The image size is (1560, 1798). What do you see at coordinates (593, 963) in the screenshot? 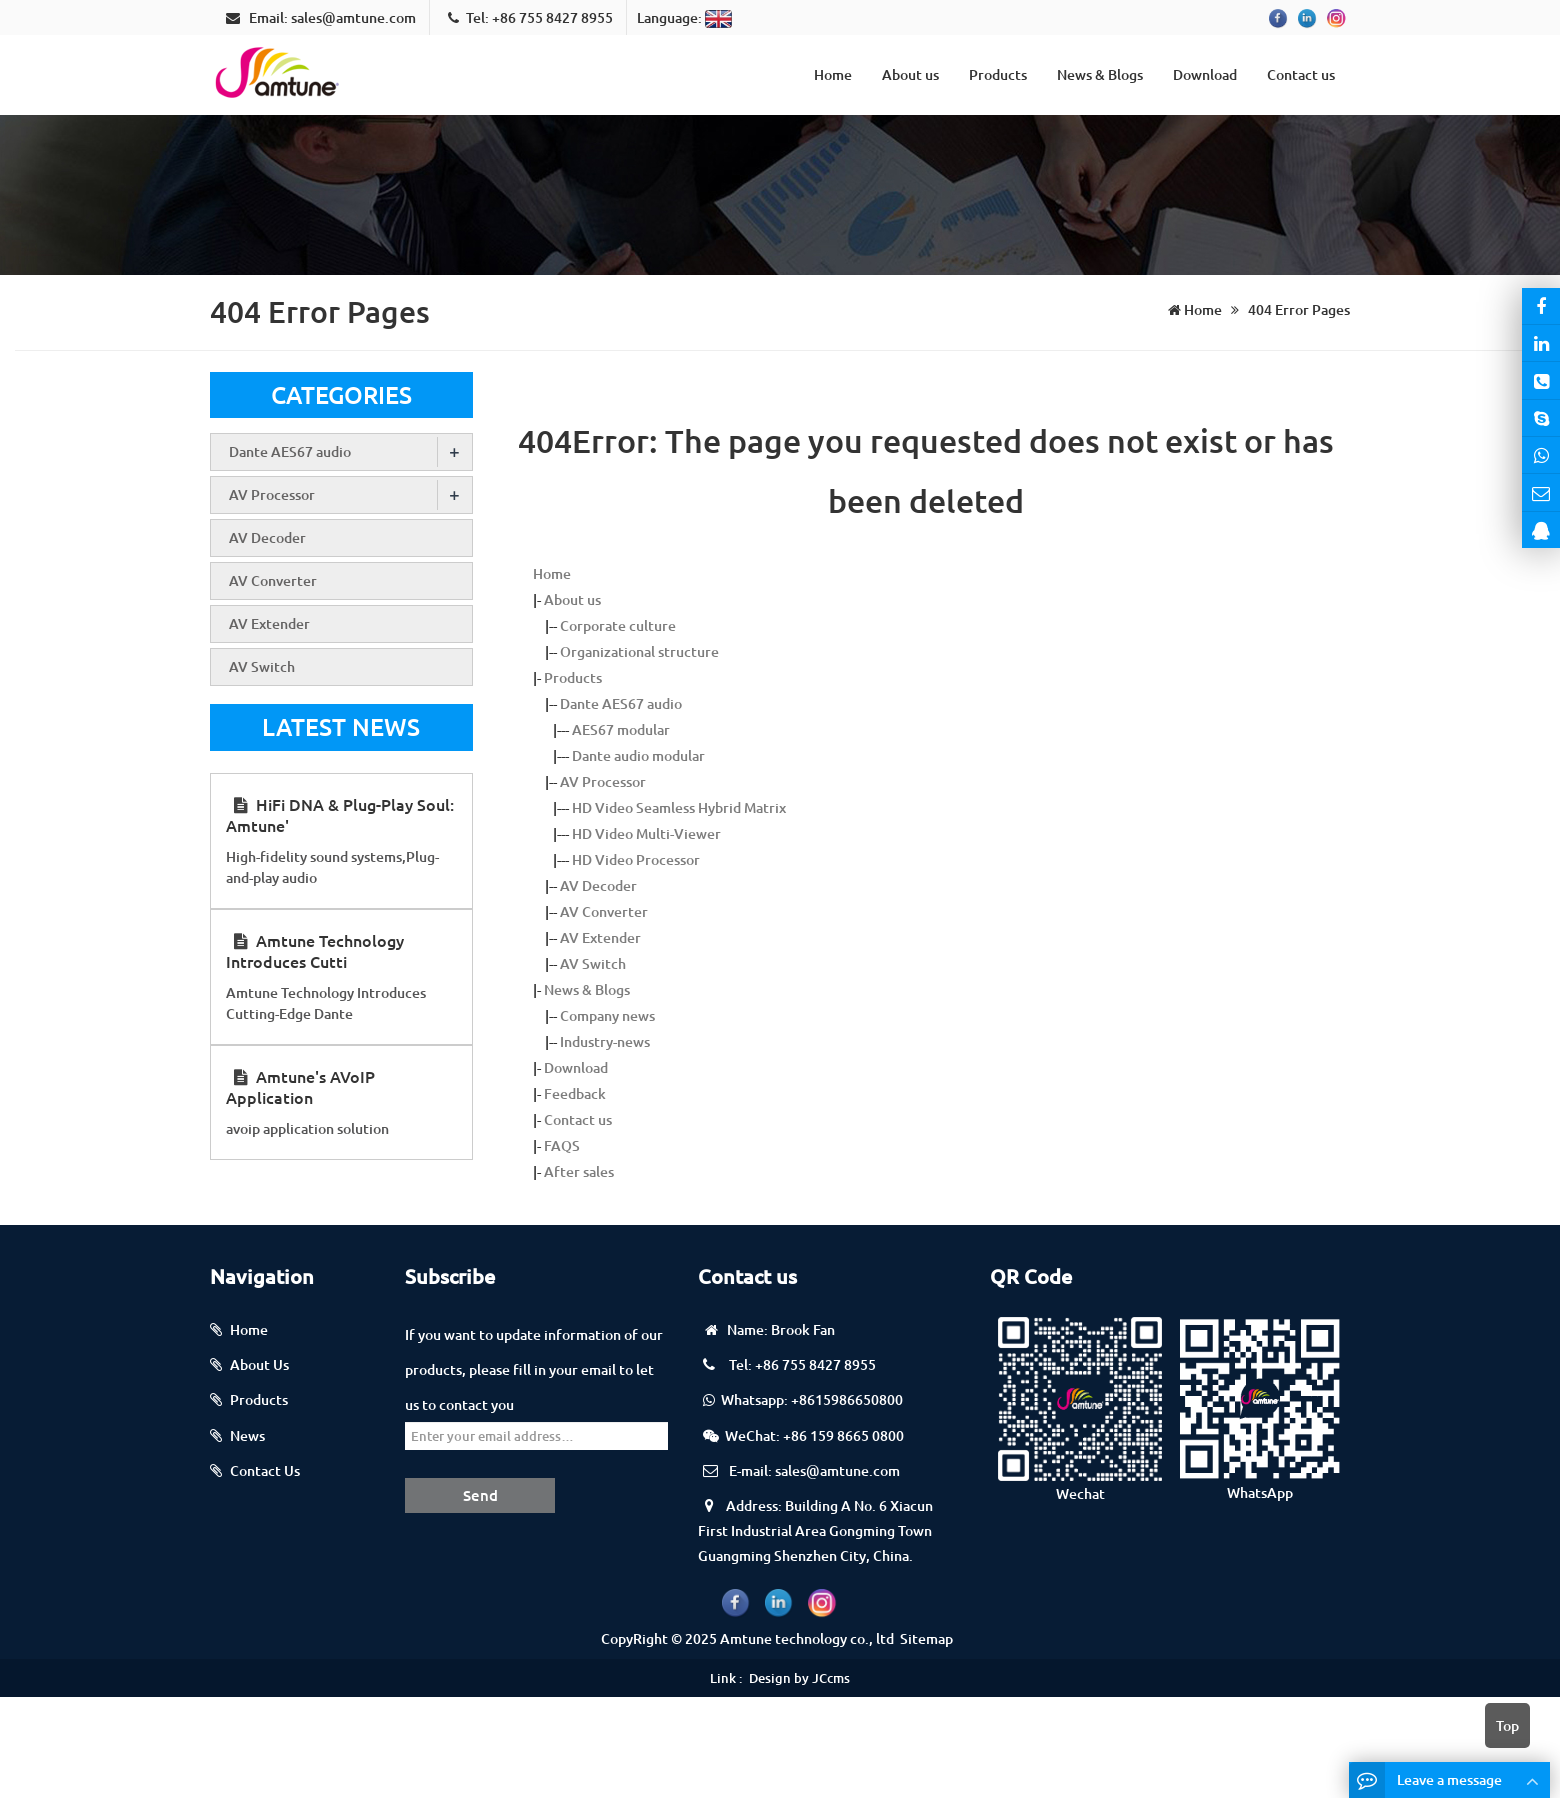
I see `AV Switch` at bounding box center [593, 963].